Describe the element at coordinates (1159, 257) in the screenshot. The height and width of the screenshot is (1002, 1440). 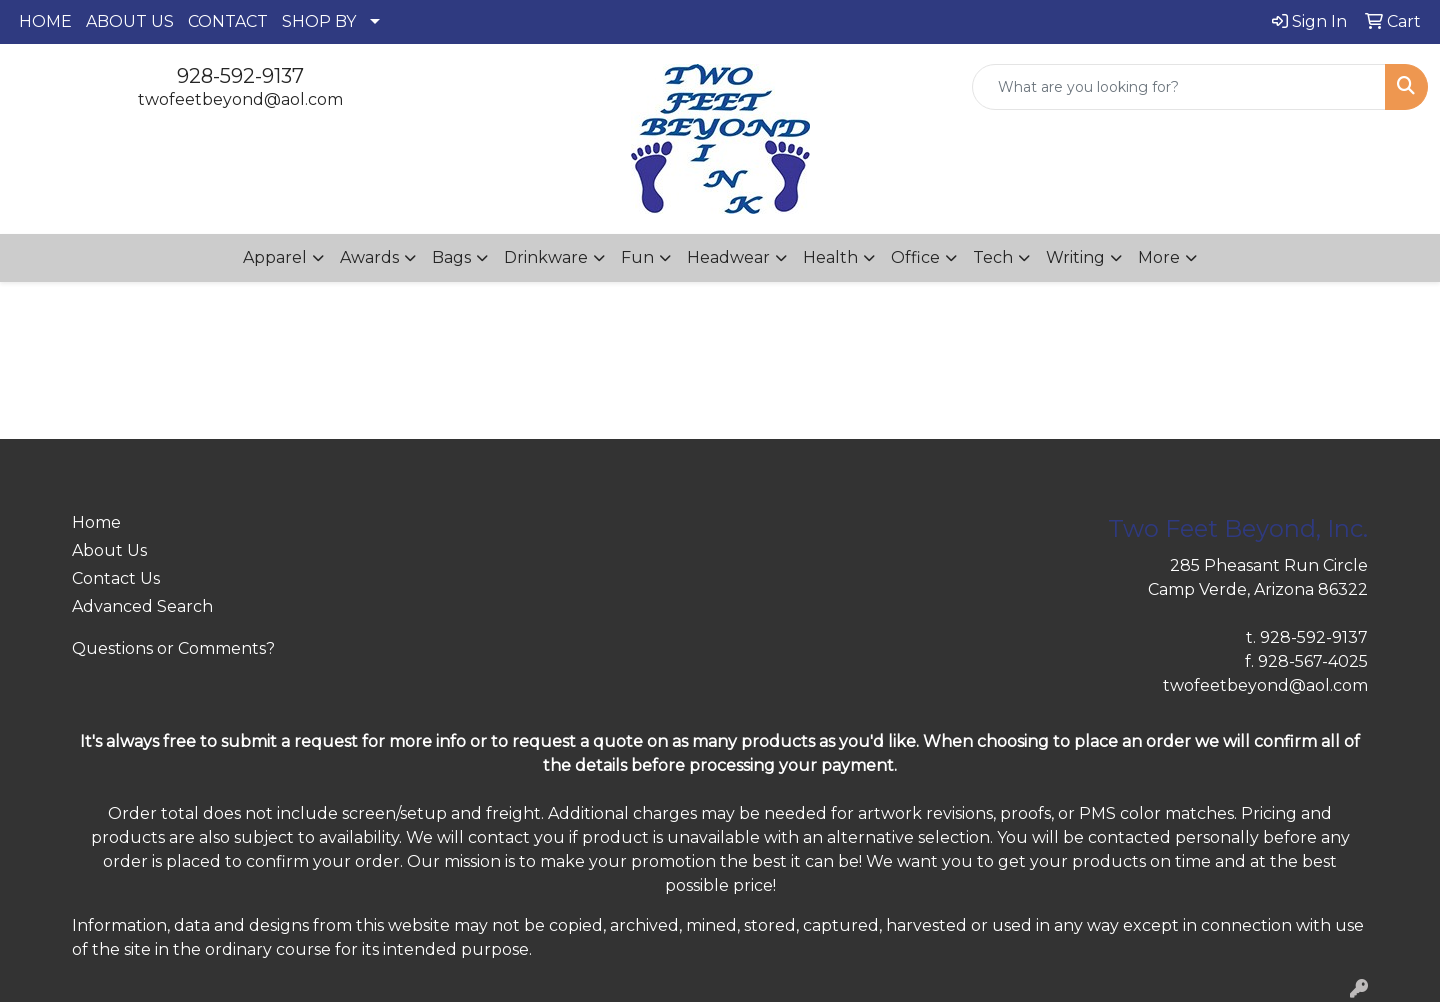
I see `More [button]` at that location.